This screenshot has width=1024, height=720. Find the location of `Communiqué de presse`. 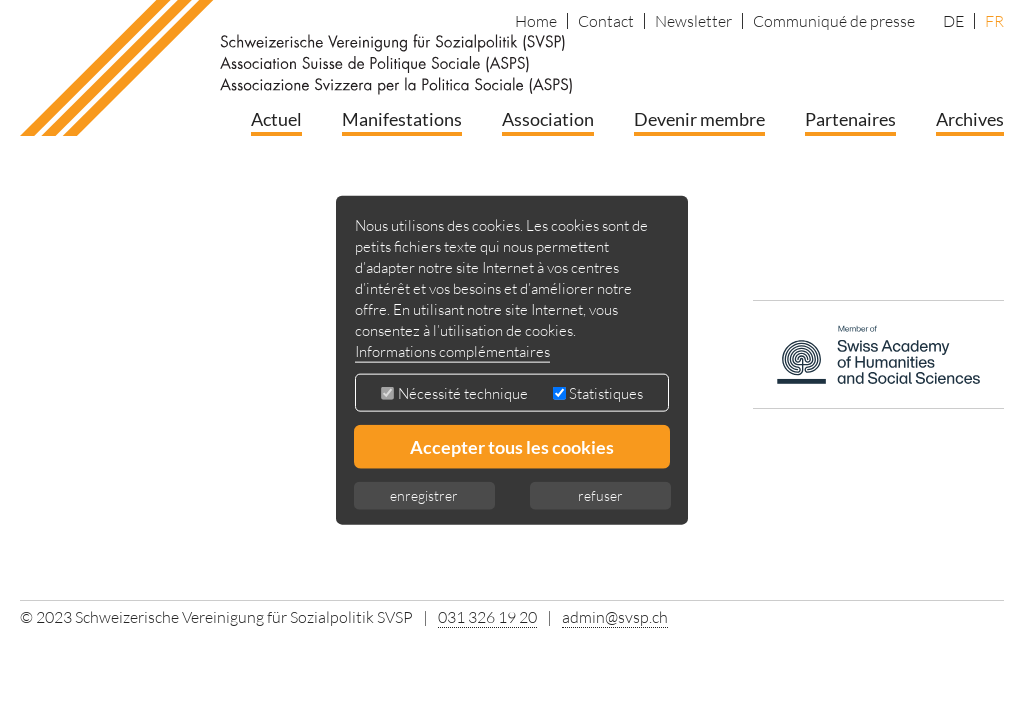

Communiqué de presse is located at coordinates (834, 21).